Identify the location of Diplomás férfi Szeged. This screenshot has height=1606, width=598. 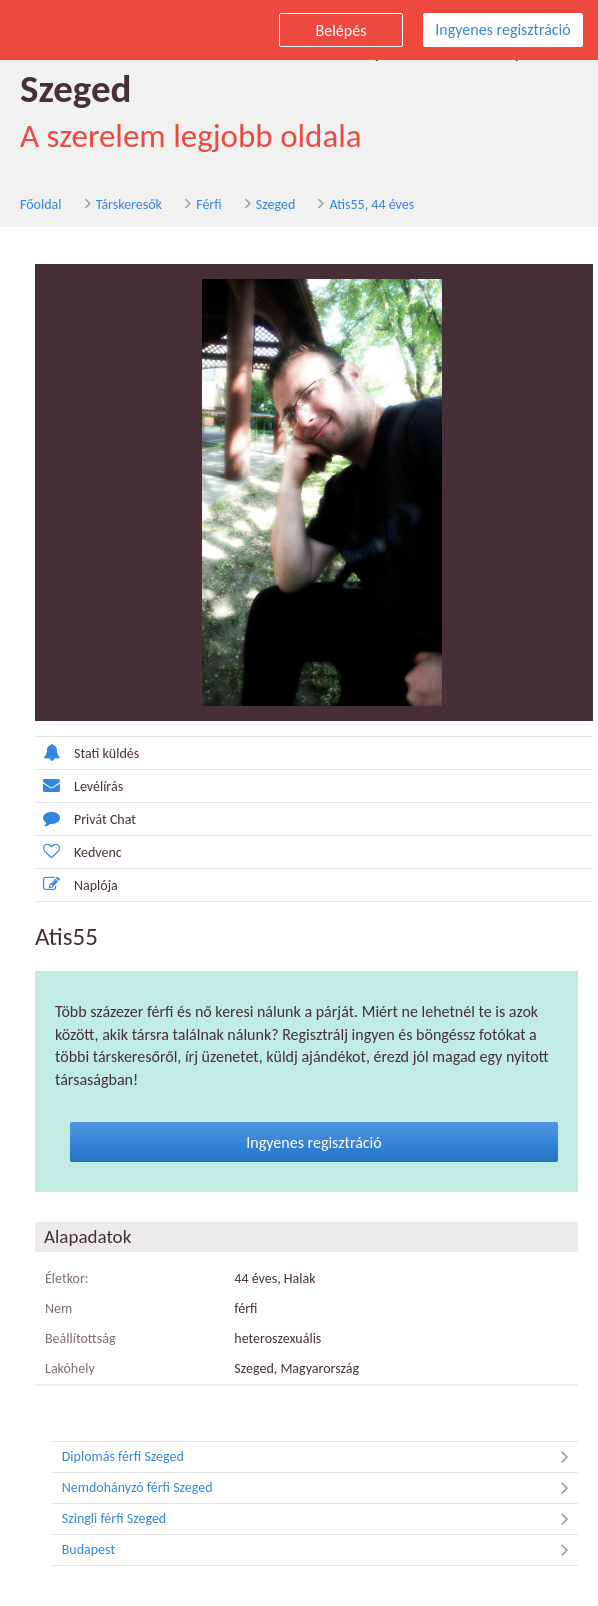
(320, 1457).